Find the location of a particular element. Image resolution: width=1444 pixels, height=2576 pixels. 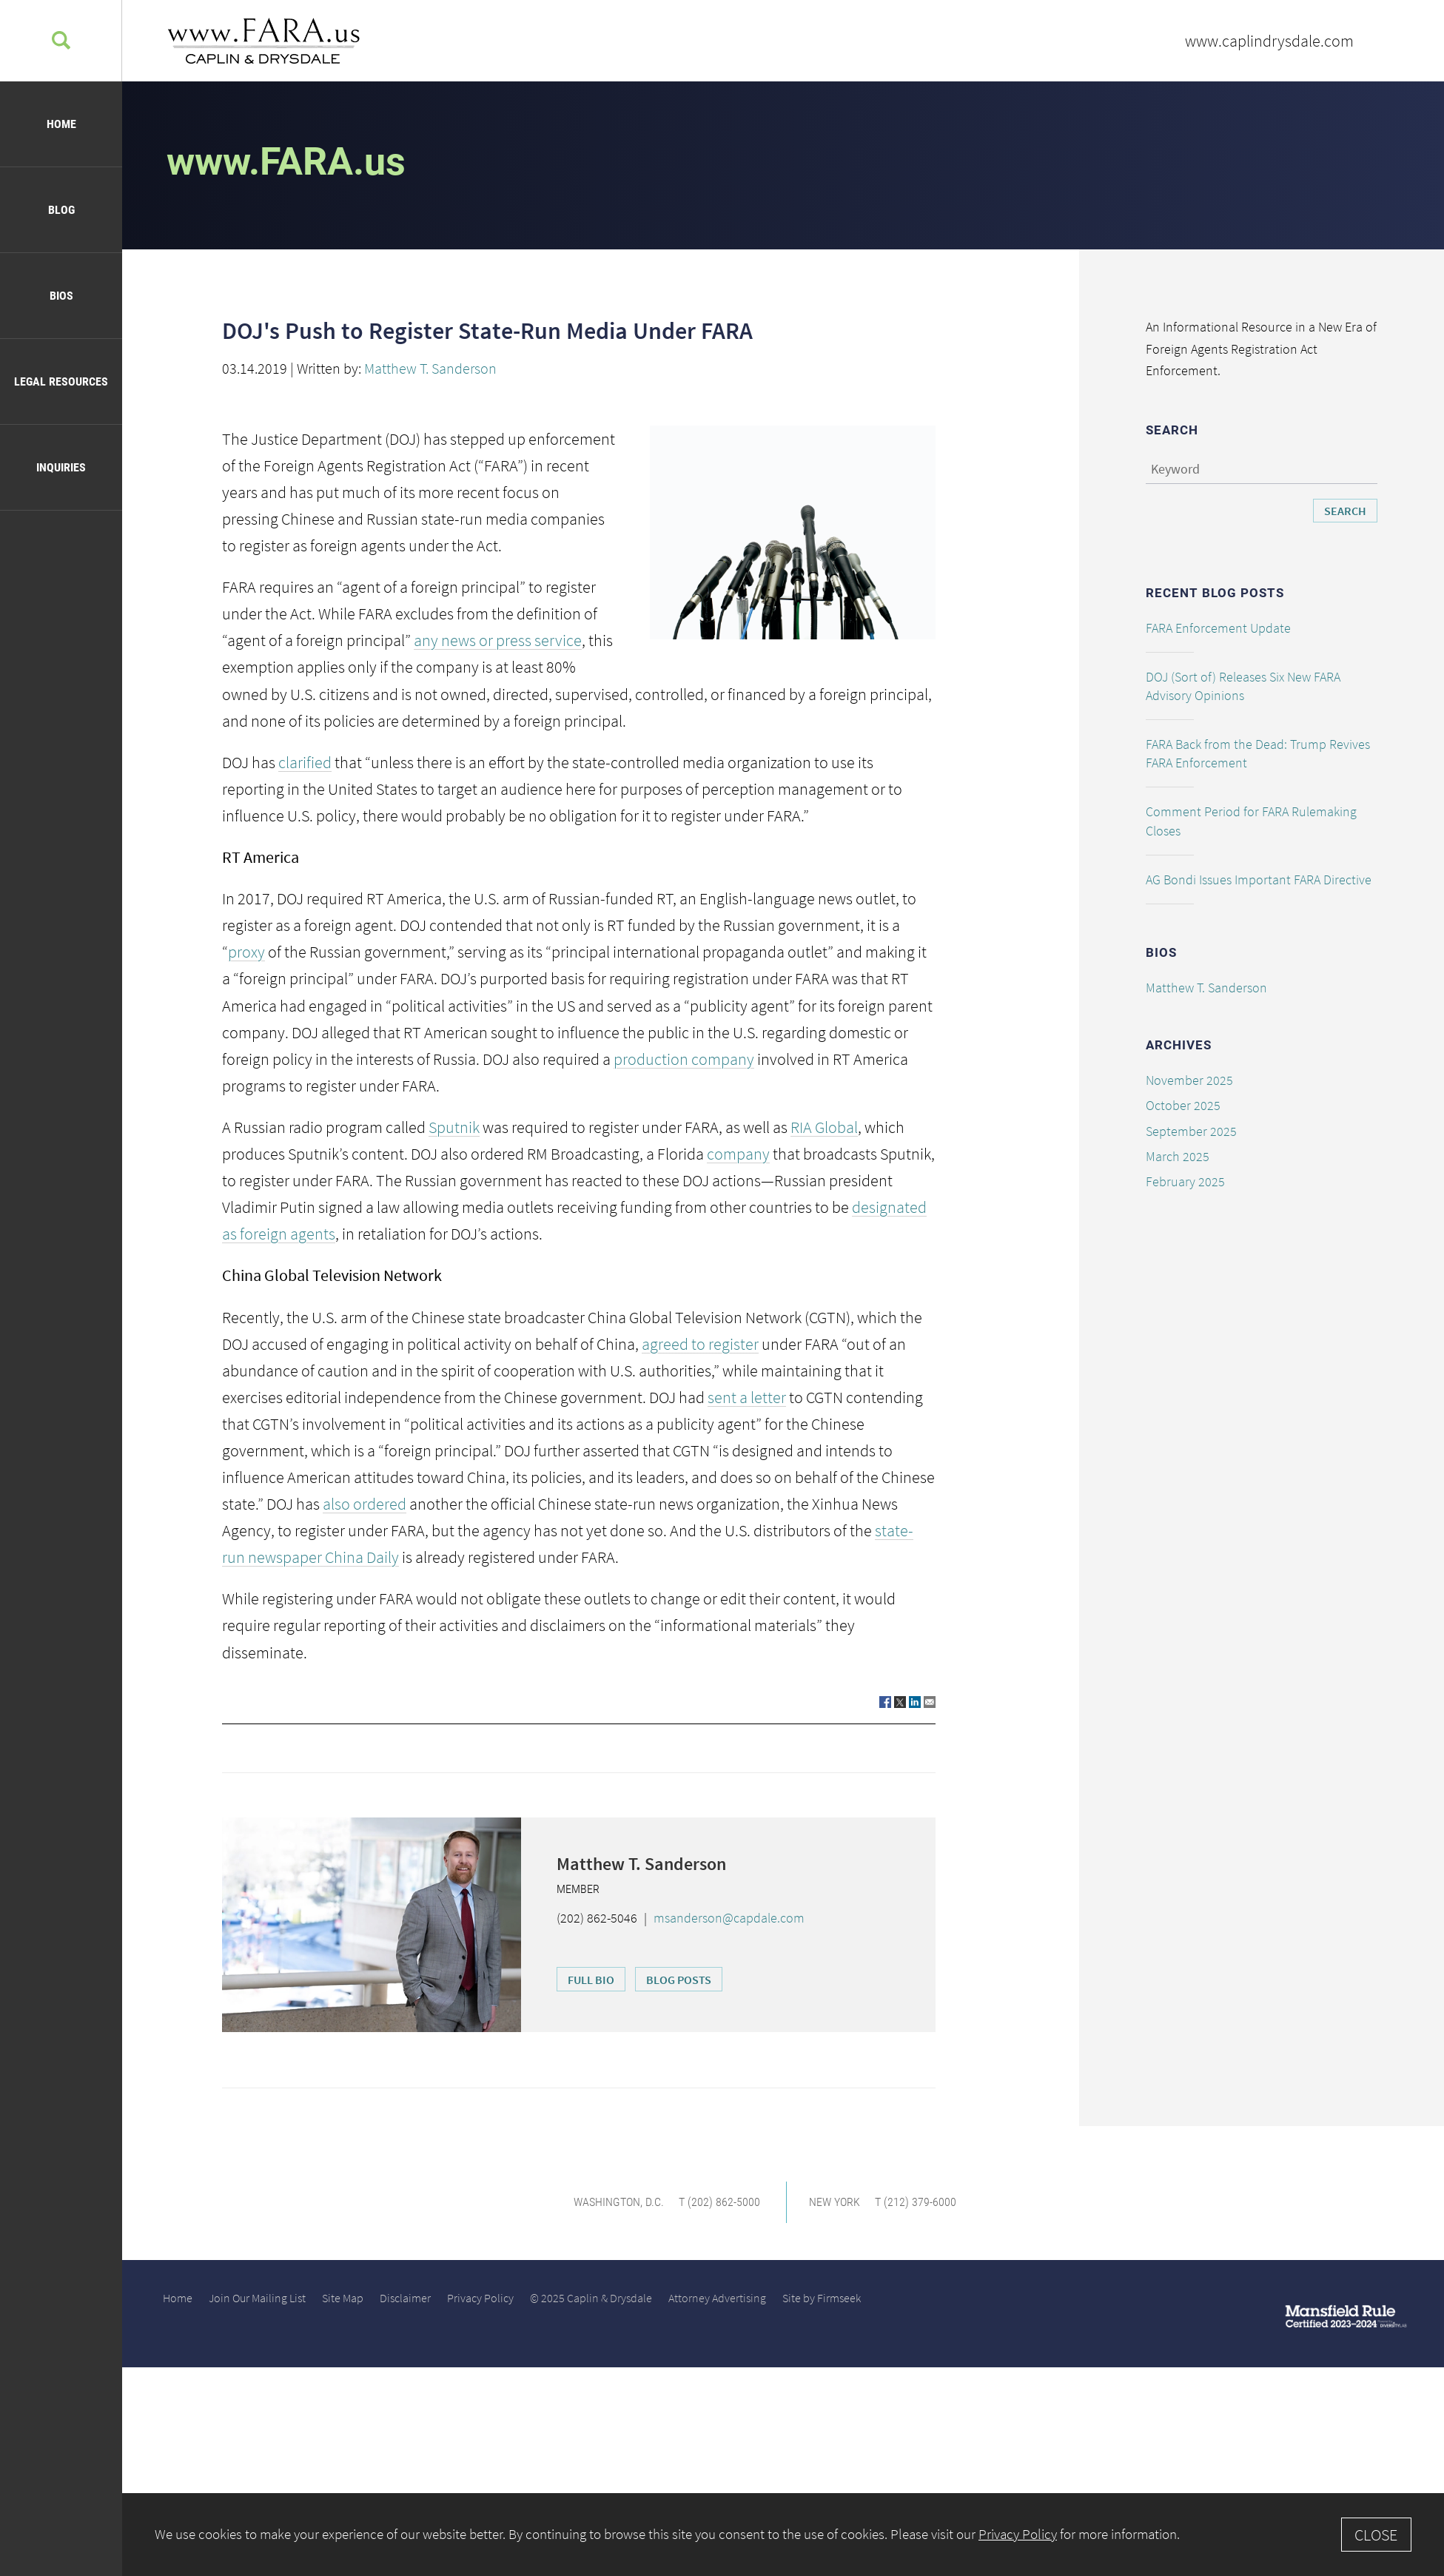

FARA Enforcement Update is located at coordinates (1218, 627).